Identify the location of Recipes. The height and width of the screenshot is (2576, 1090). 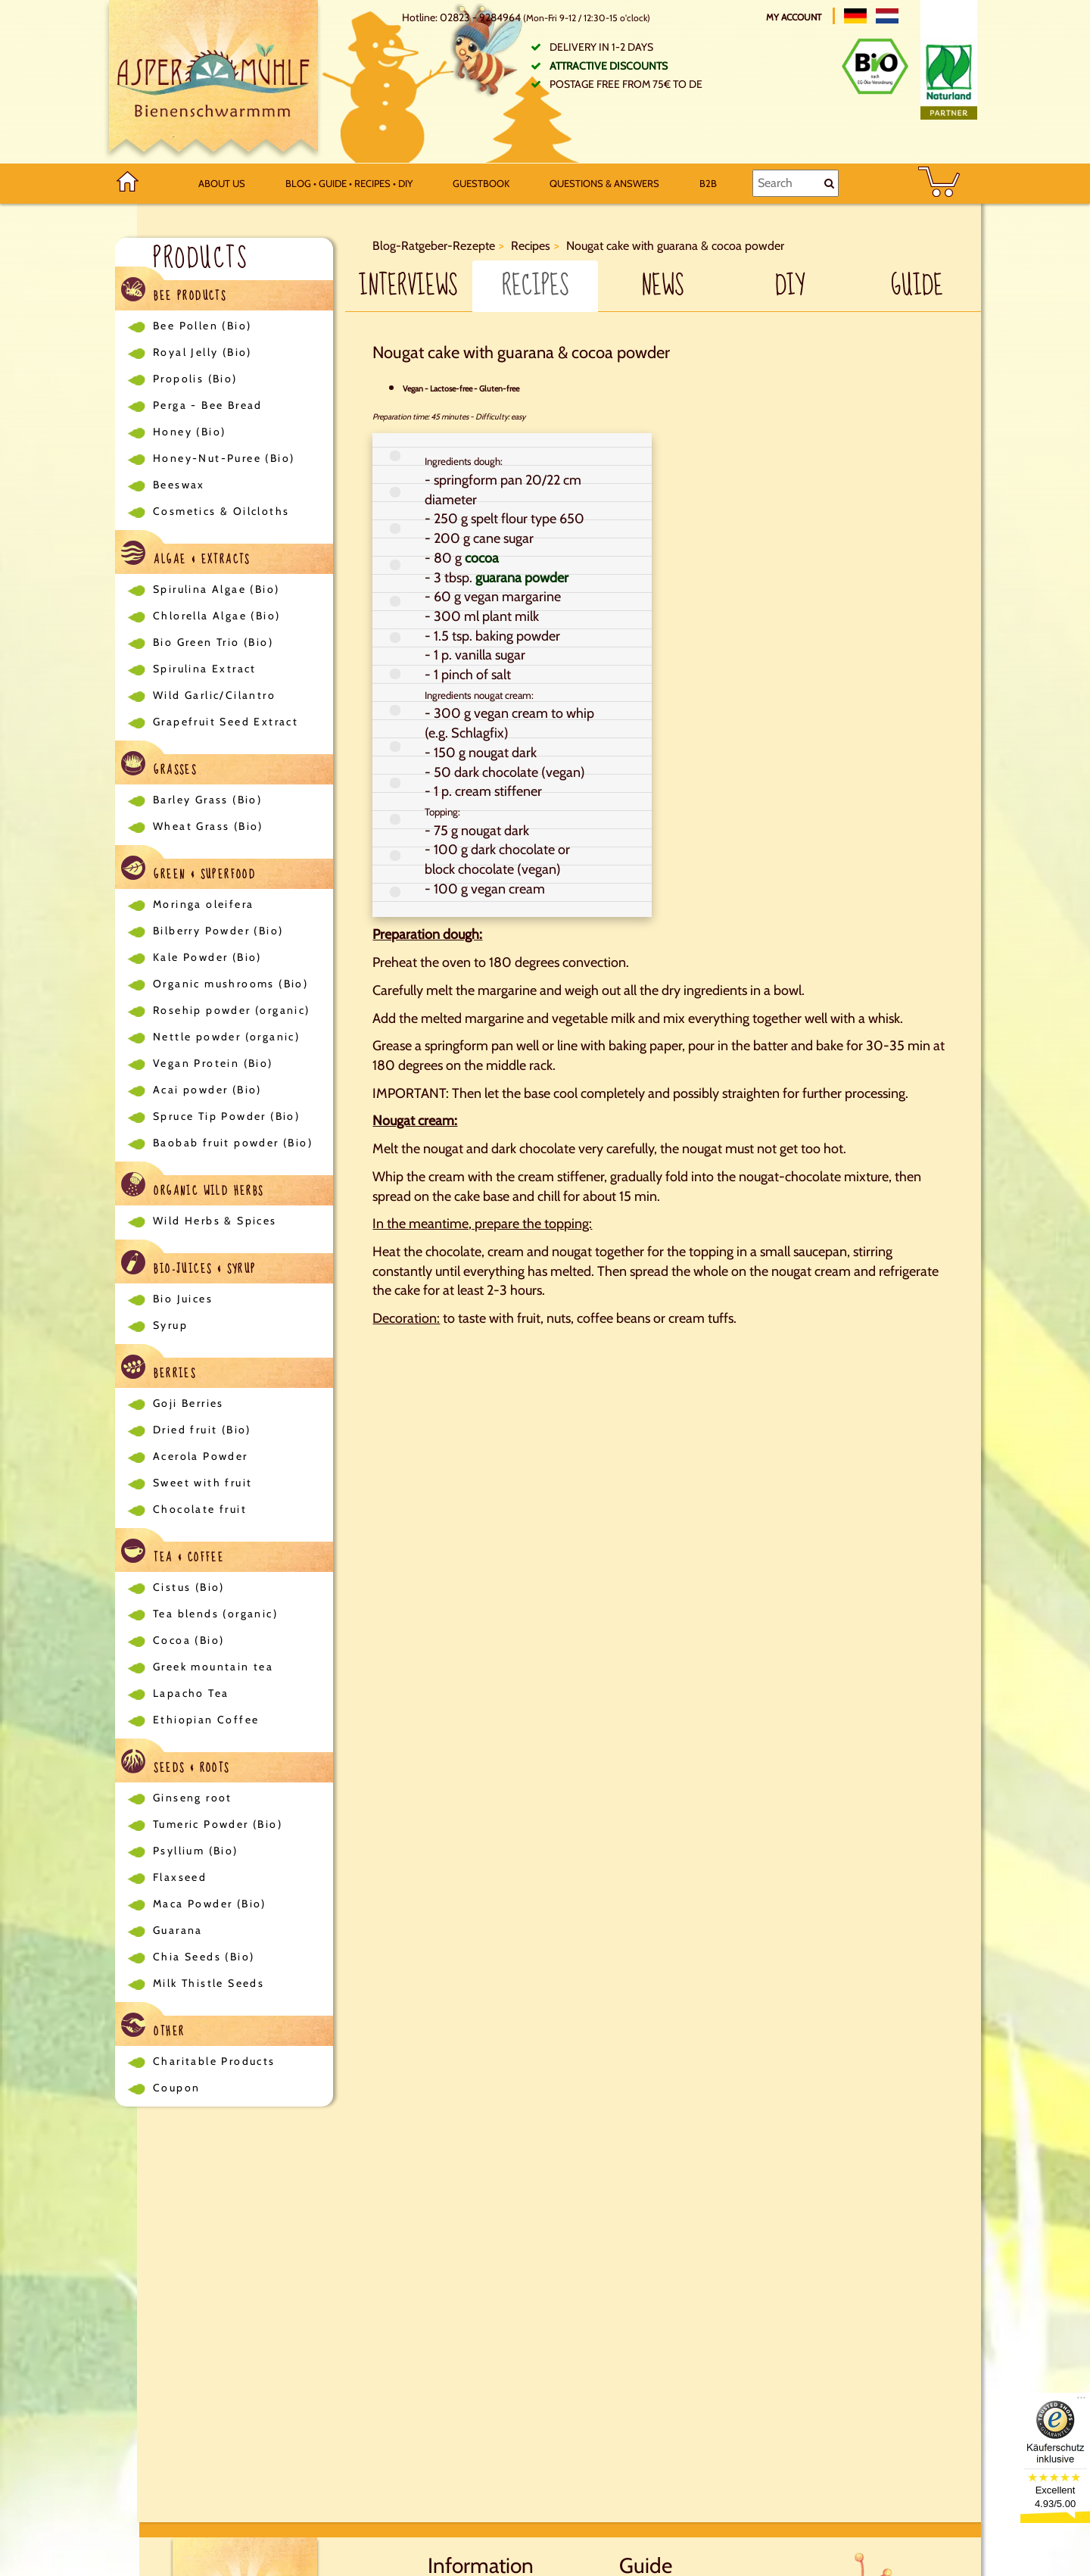
(535, 286).